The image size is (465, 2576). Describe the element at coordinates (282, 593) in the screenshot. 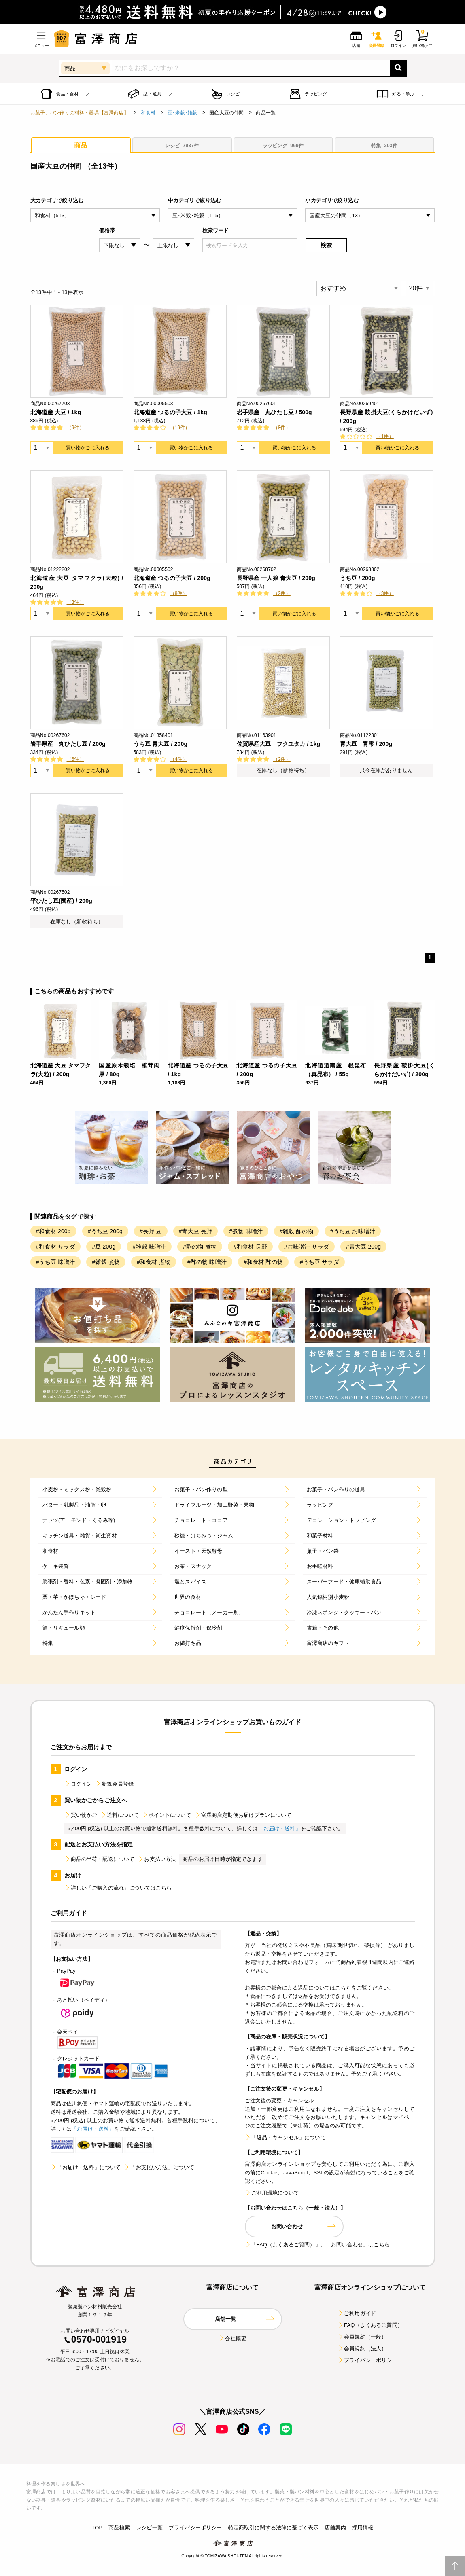

I see `（2件）` at that location.